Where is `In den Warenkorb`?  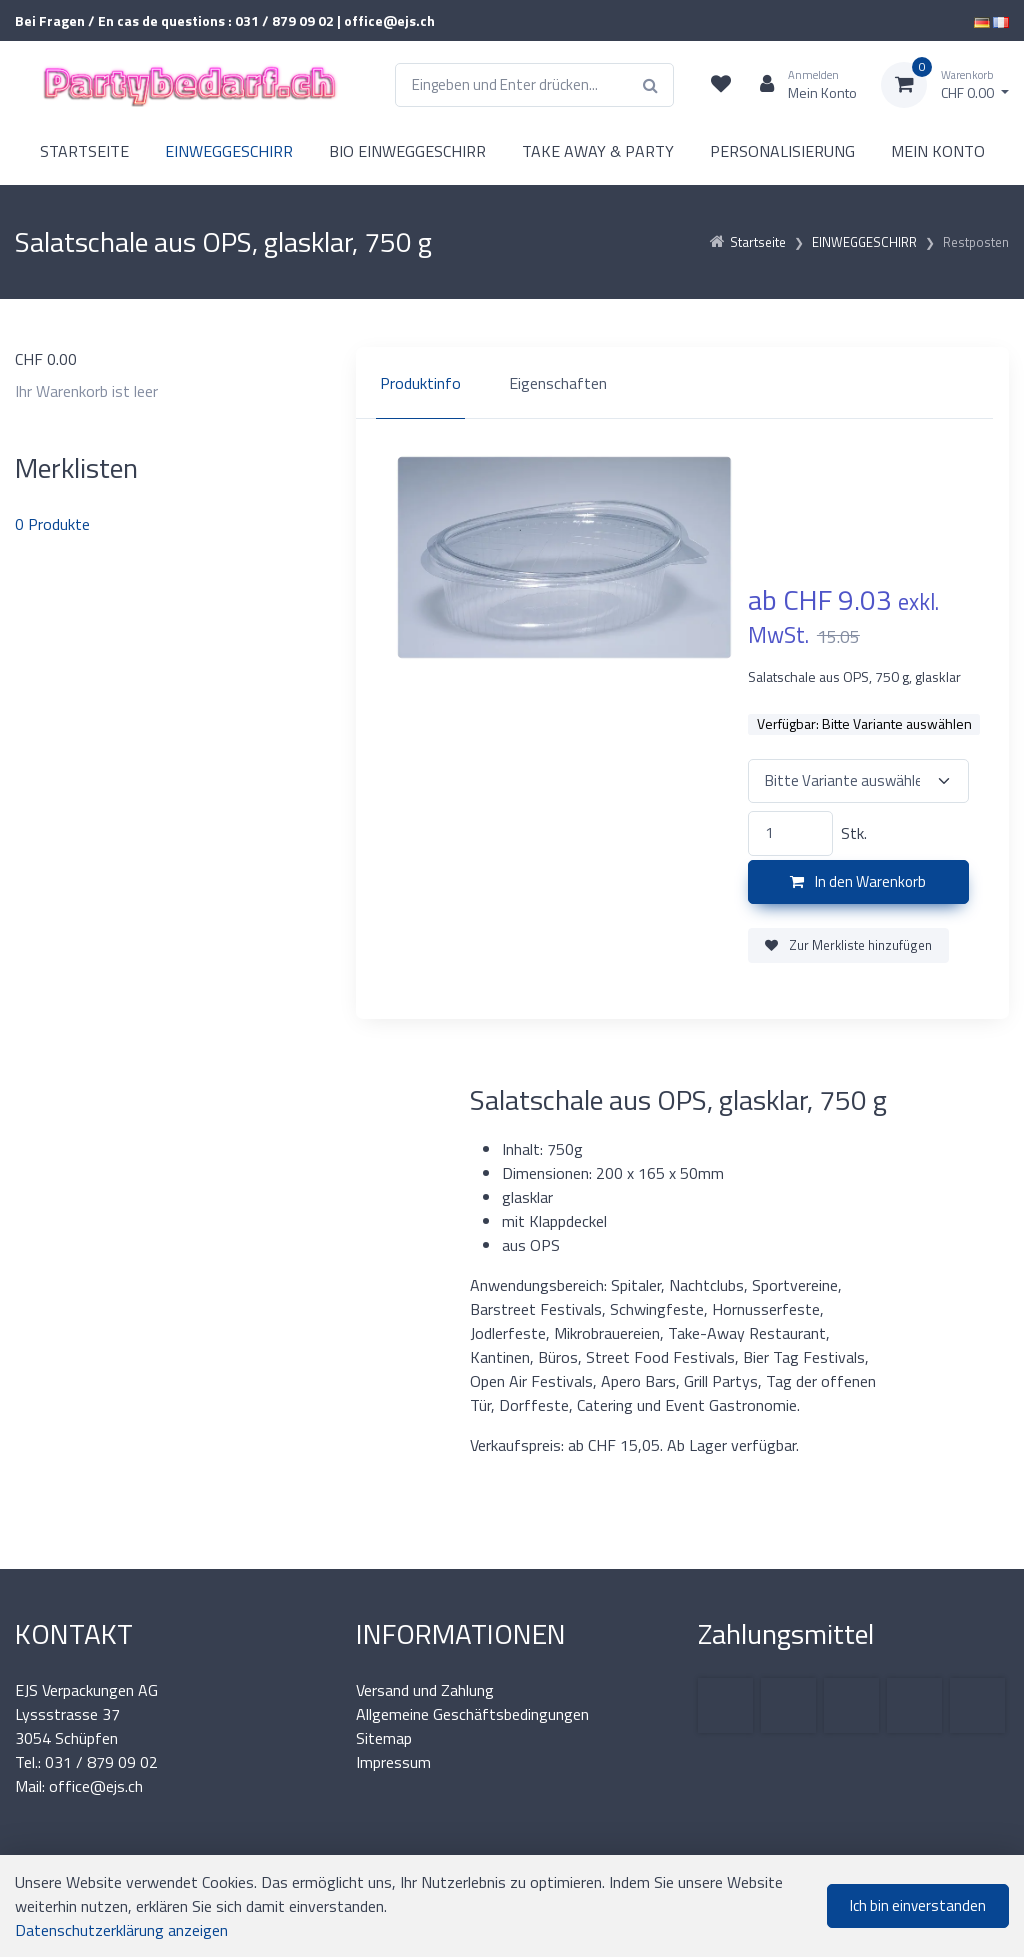 In den Warenkorb is located at coordinates (858, 881).